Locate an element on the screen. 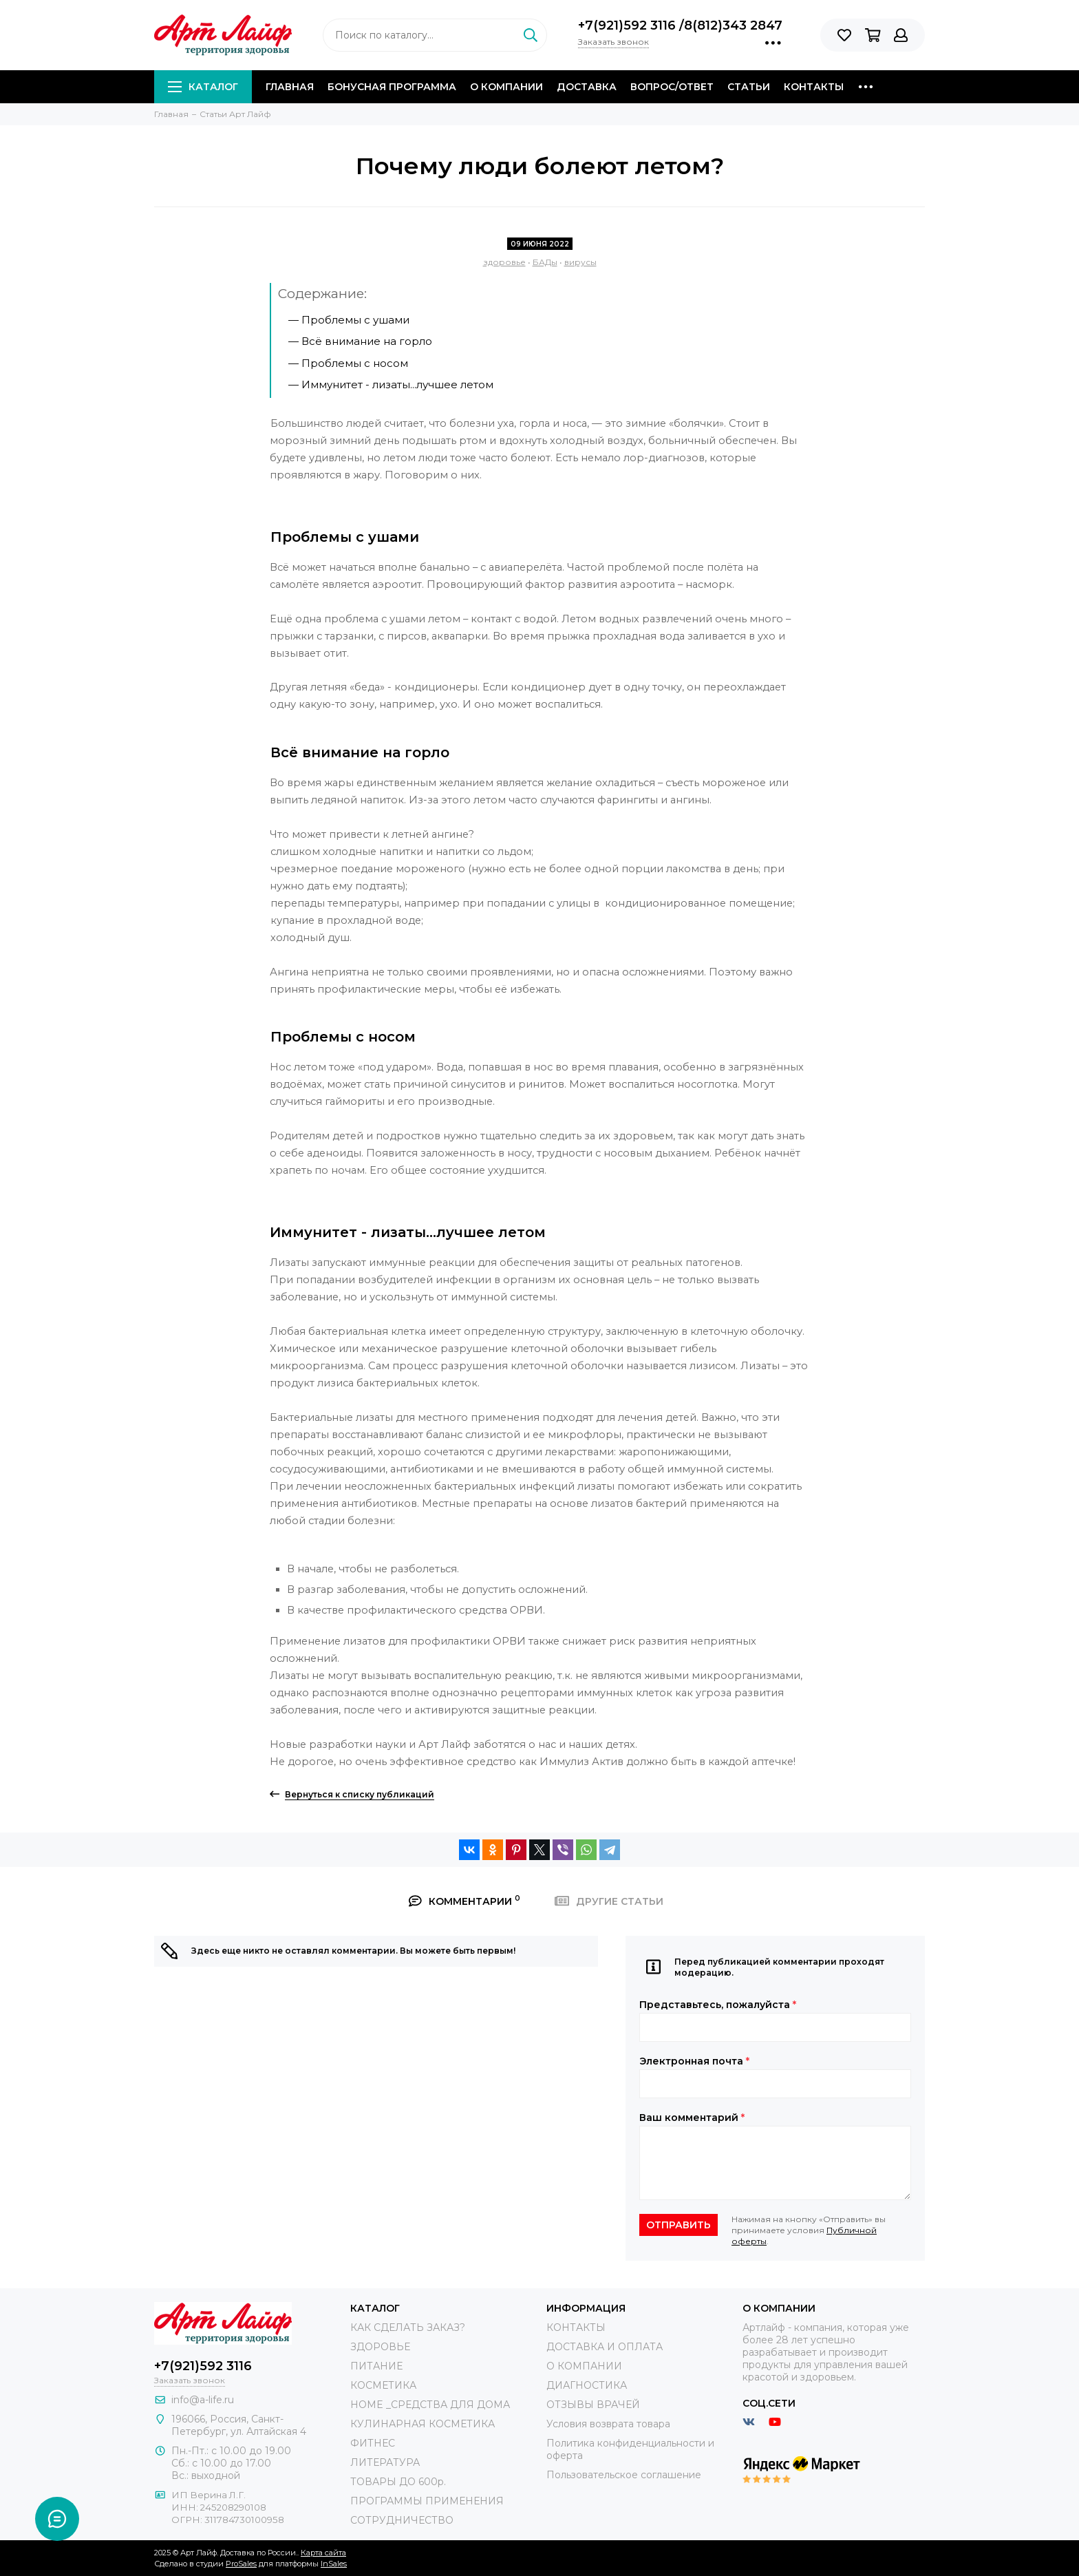 The image size is (1079, 2576). Условия возврата товара is located at coordinates (608, 2424).